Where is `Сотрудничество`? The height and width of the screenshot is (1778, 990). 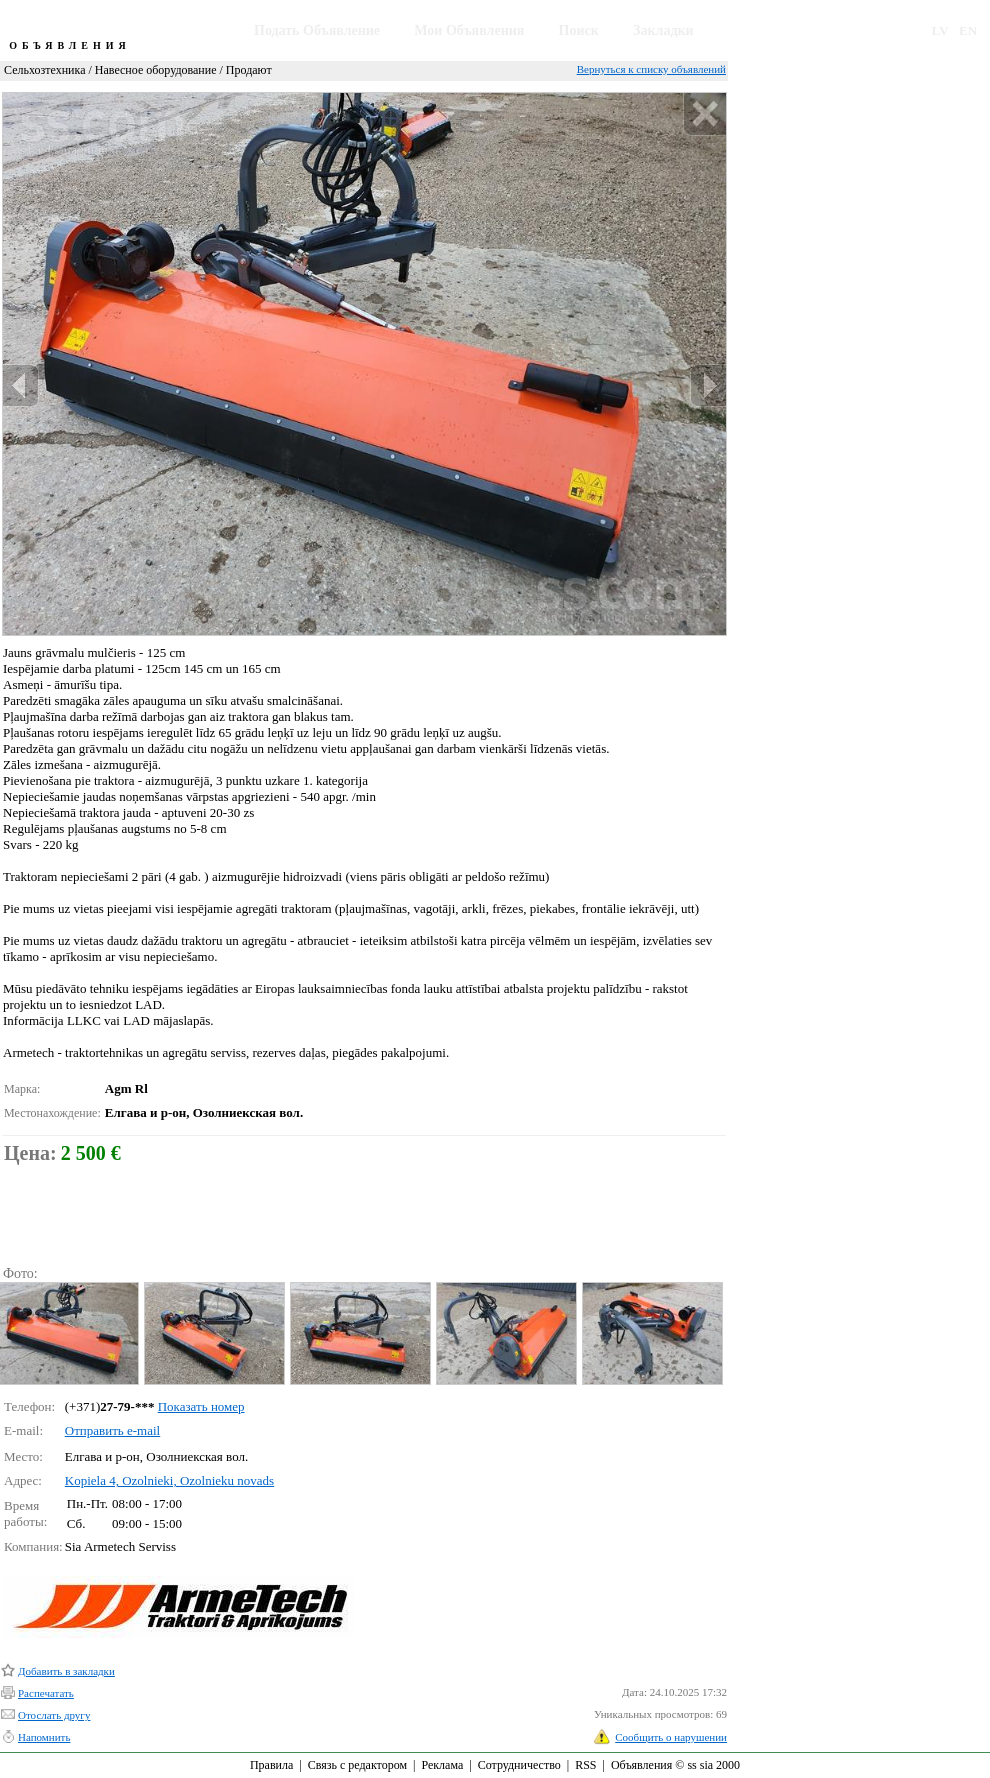 Сотрудничество is located at coordinates (519, 1765).